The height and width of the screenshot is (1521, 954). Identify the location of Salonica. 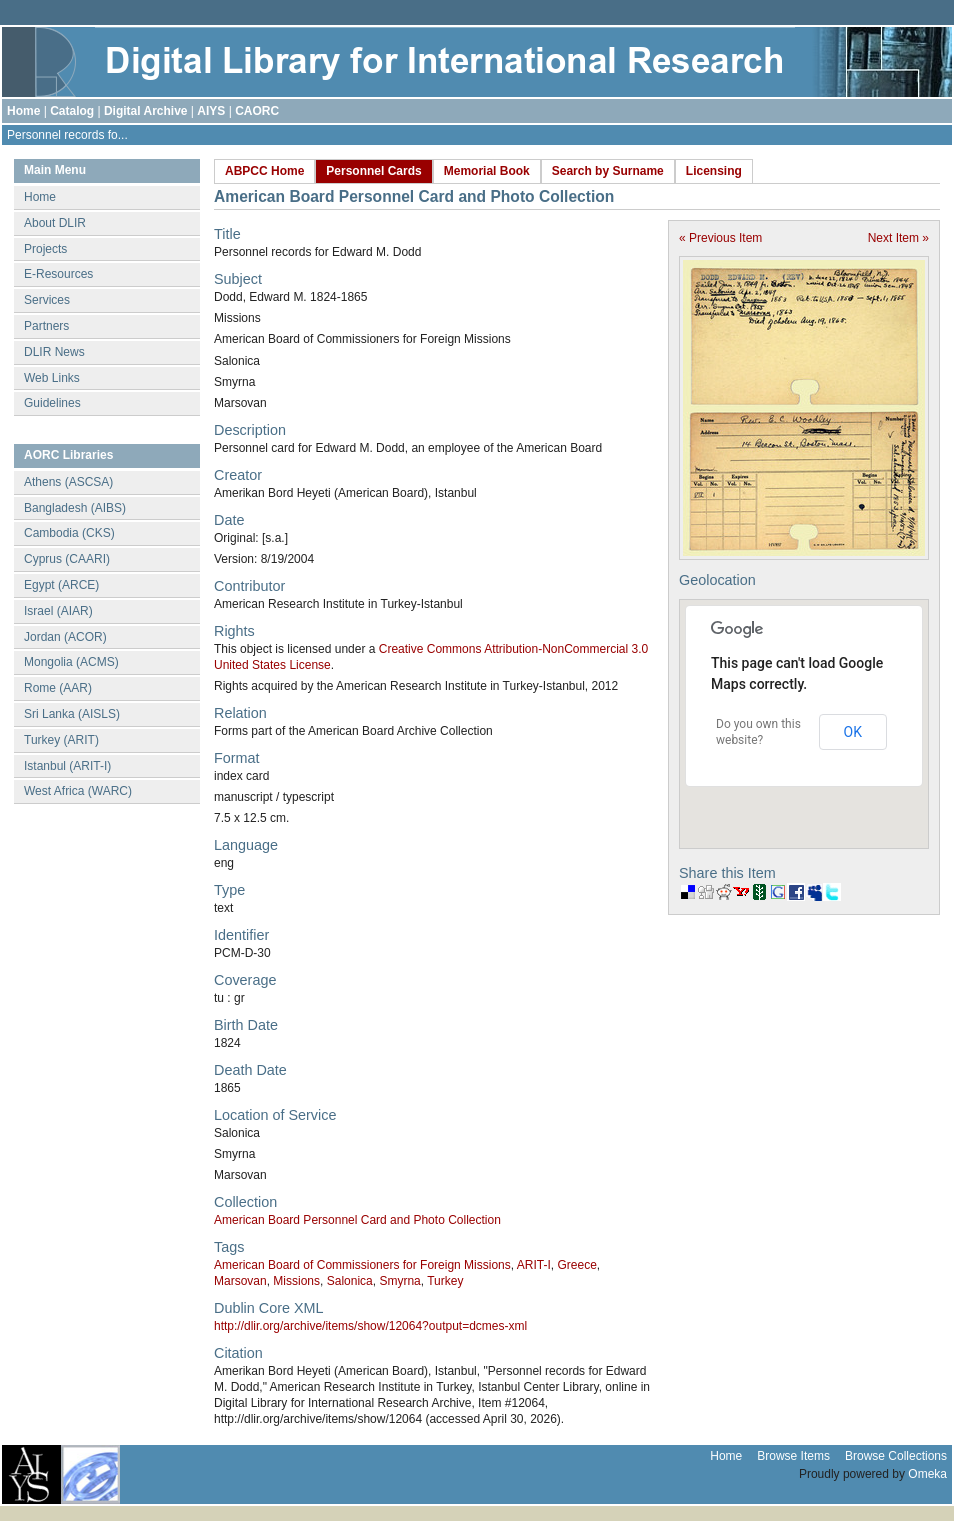
(350, 1281).